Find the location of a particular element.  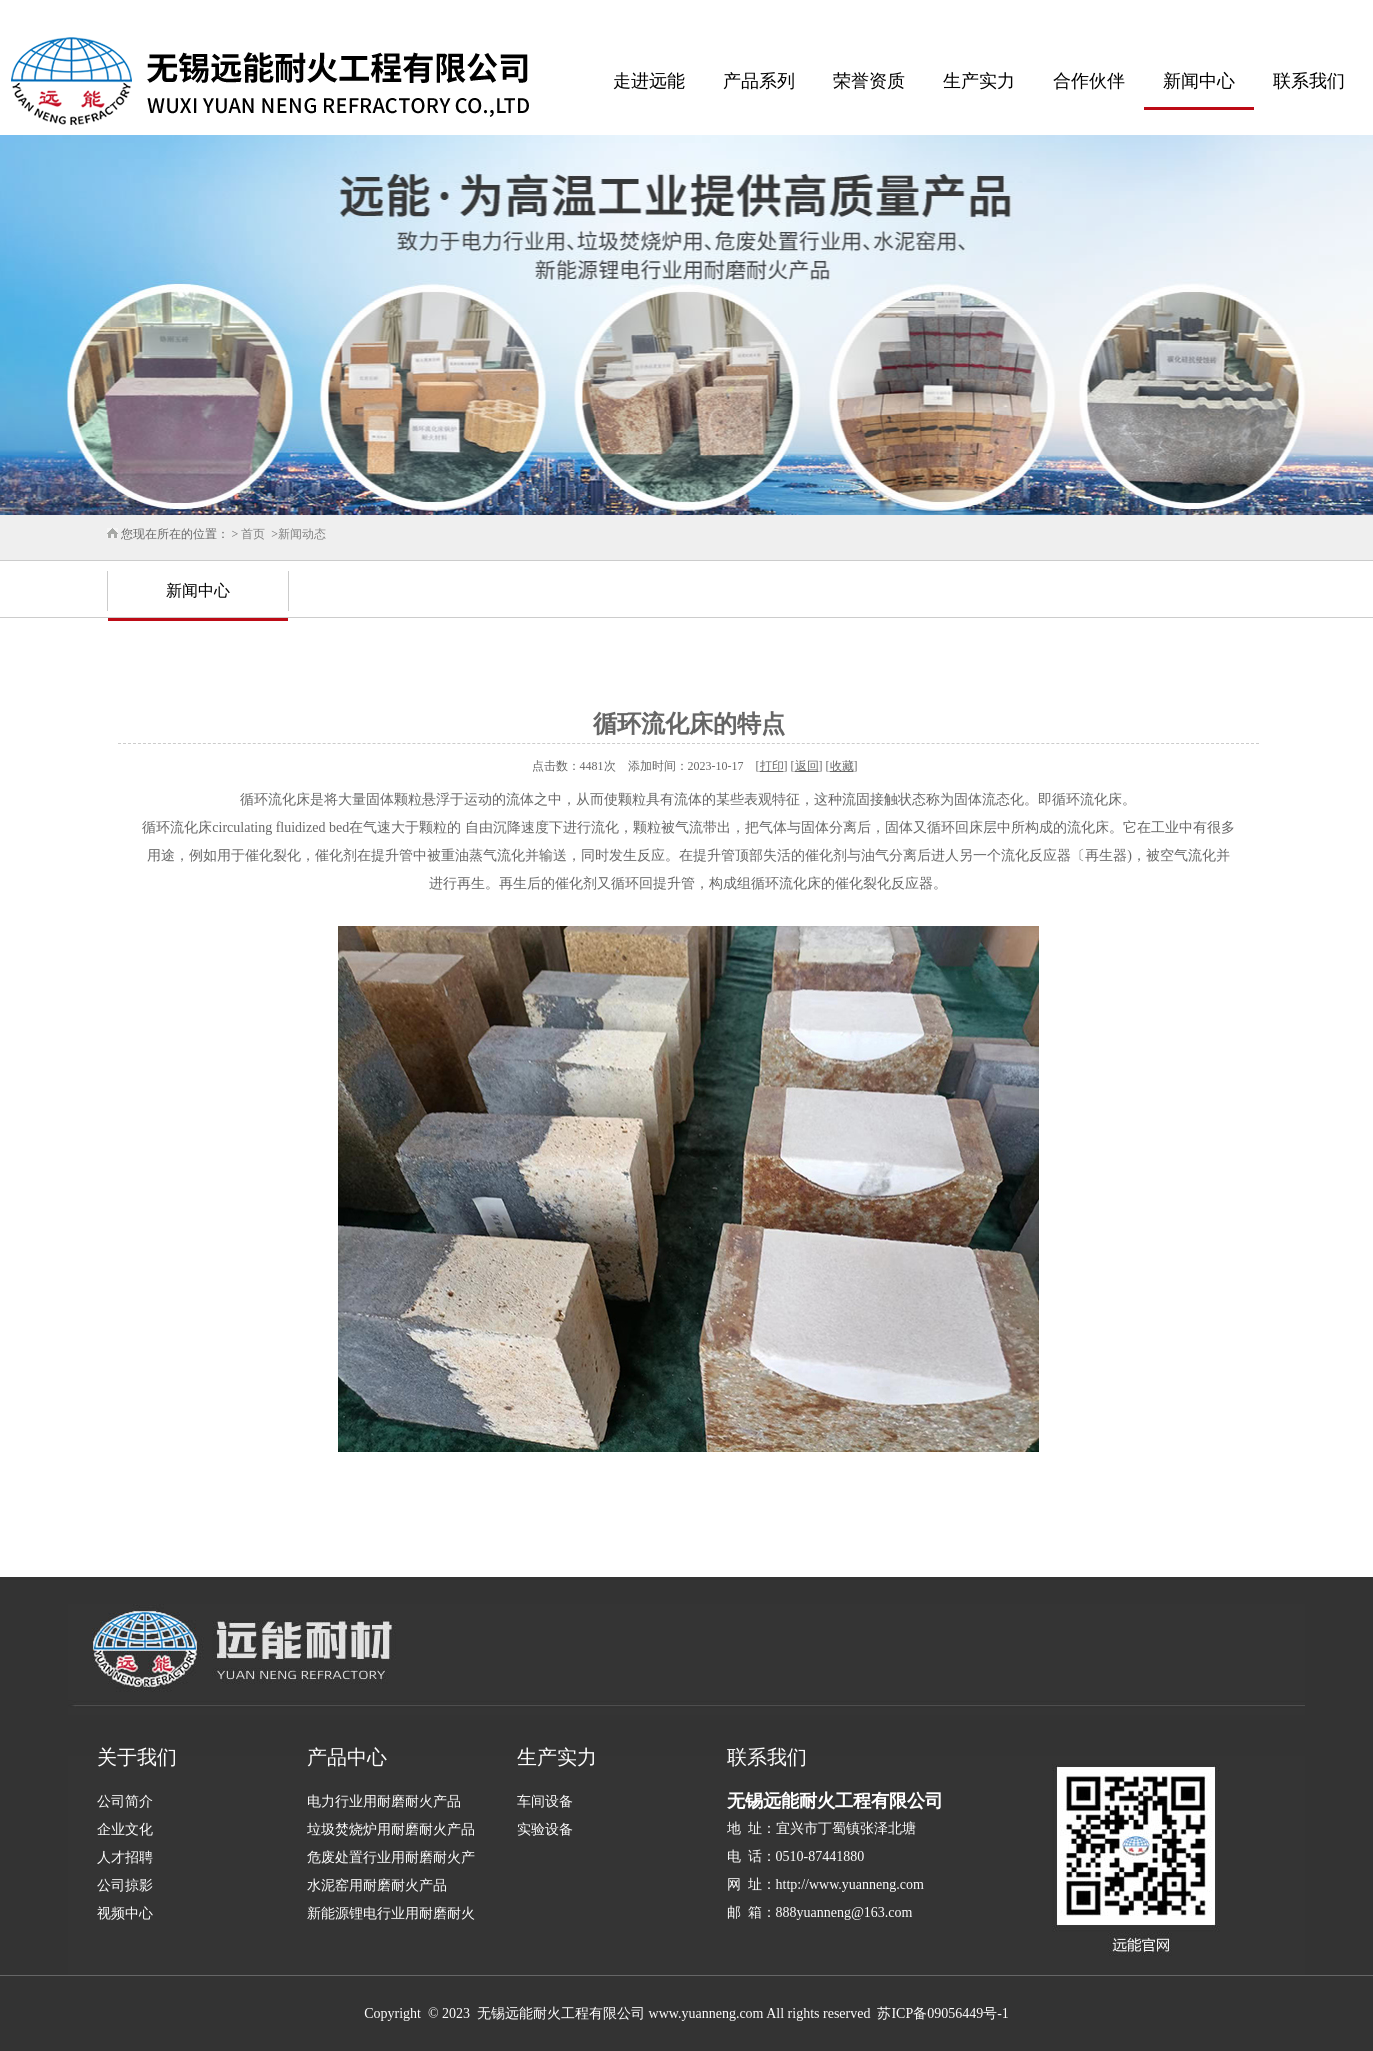

实验设备 is located at coordinates (545, 1829).